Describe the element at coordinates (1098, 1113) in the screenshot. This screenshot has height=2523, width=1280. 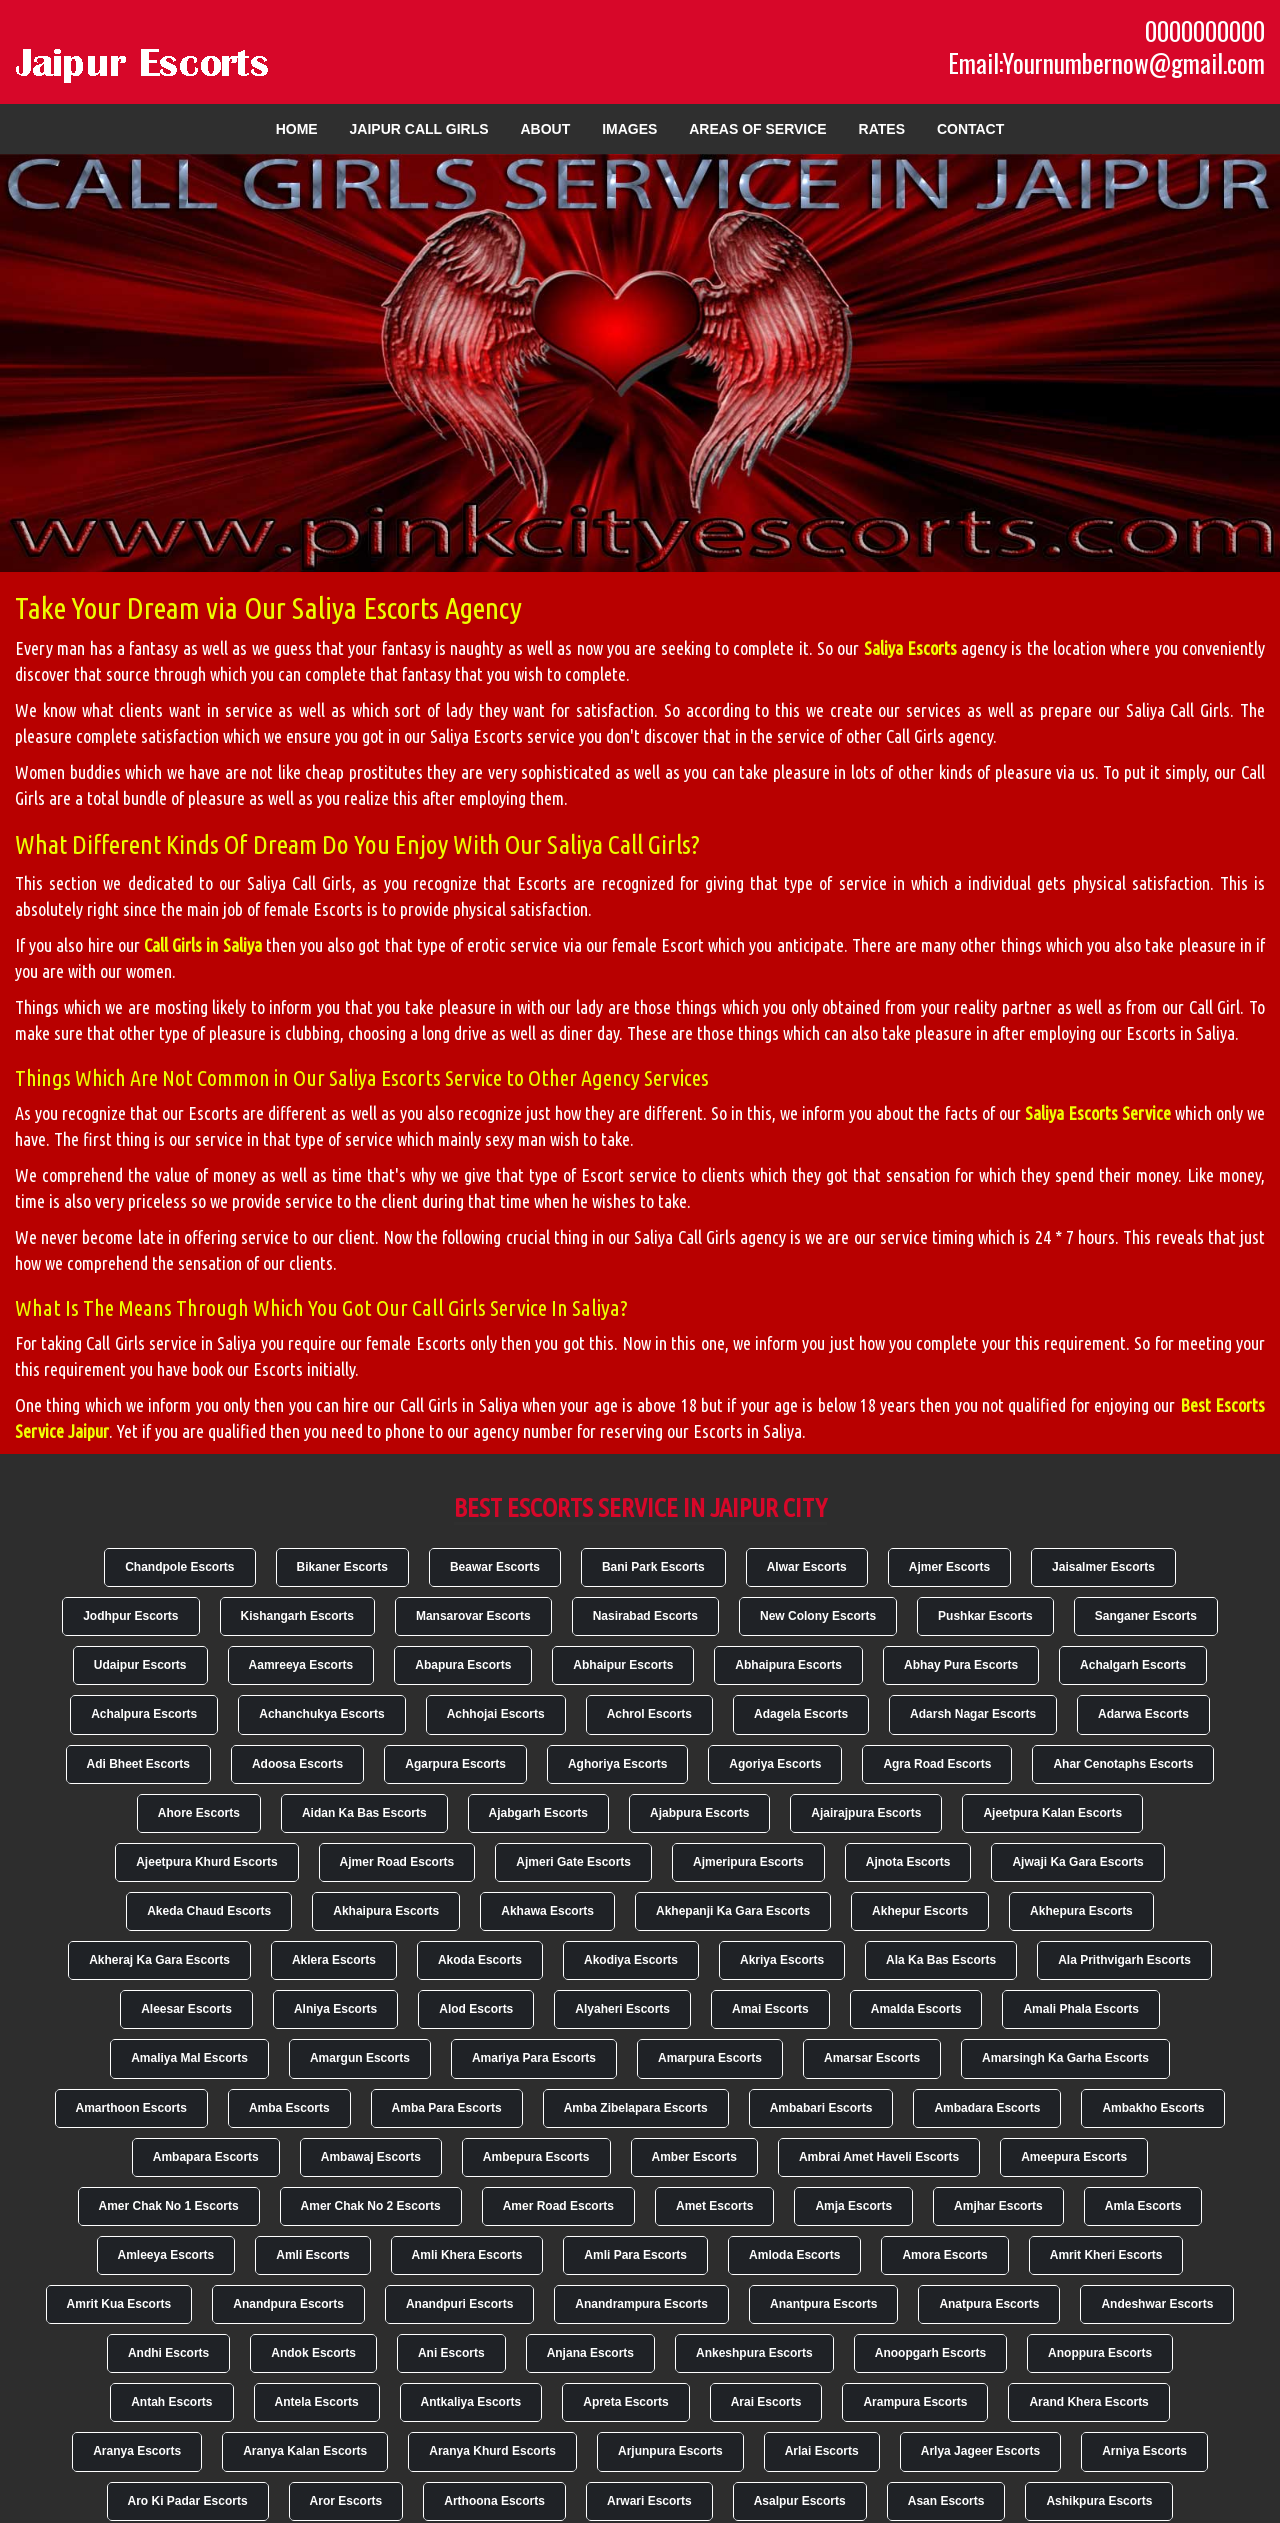
I see `Saliya Escorts Service` at that location.